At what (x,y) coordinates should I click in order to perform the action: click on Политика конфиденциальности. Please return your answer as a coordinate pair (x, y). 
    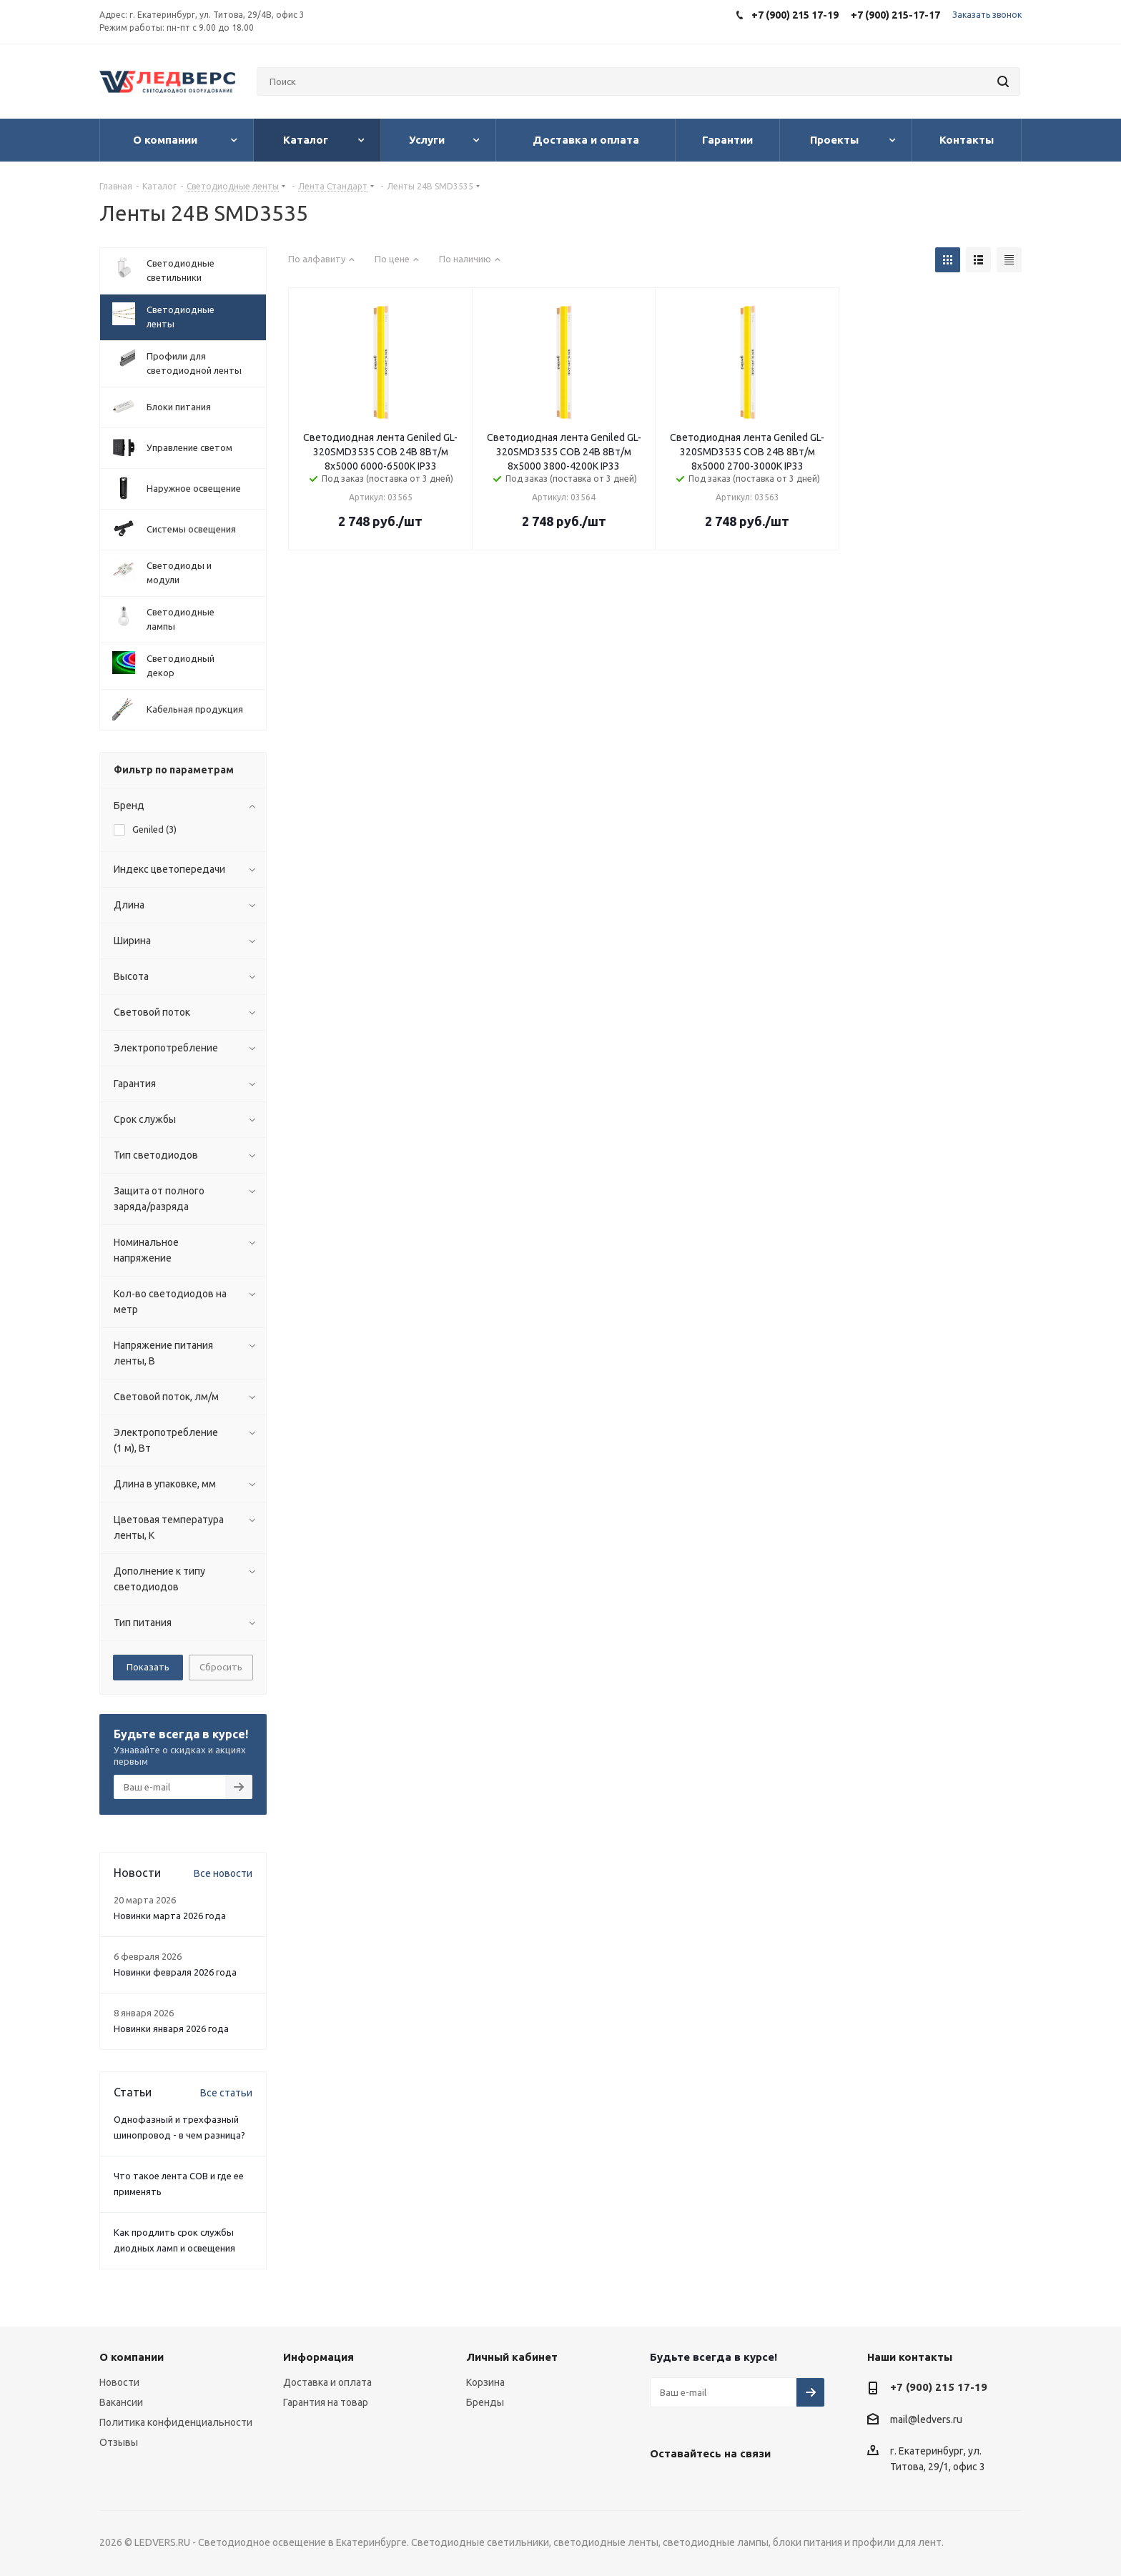
    Looking at the image, I should click on (175, 2422).